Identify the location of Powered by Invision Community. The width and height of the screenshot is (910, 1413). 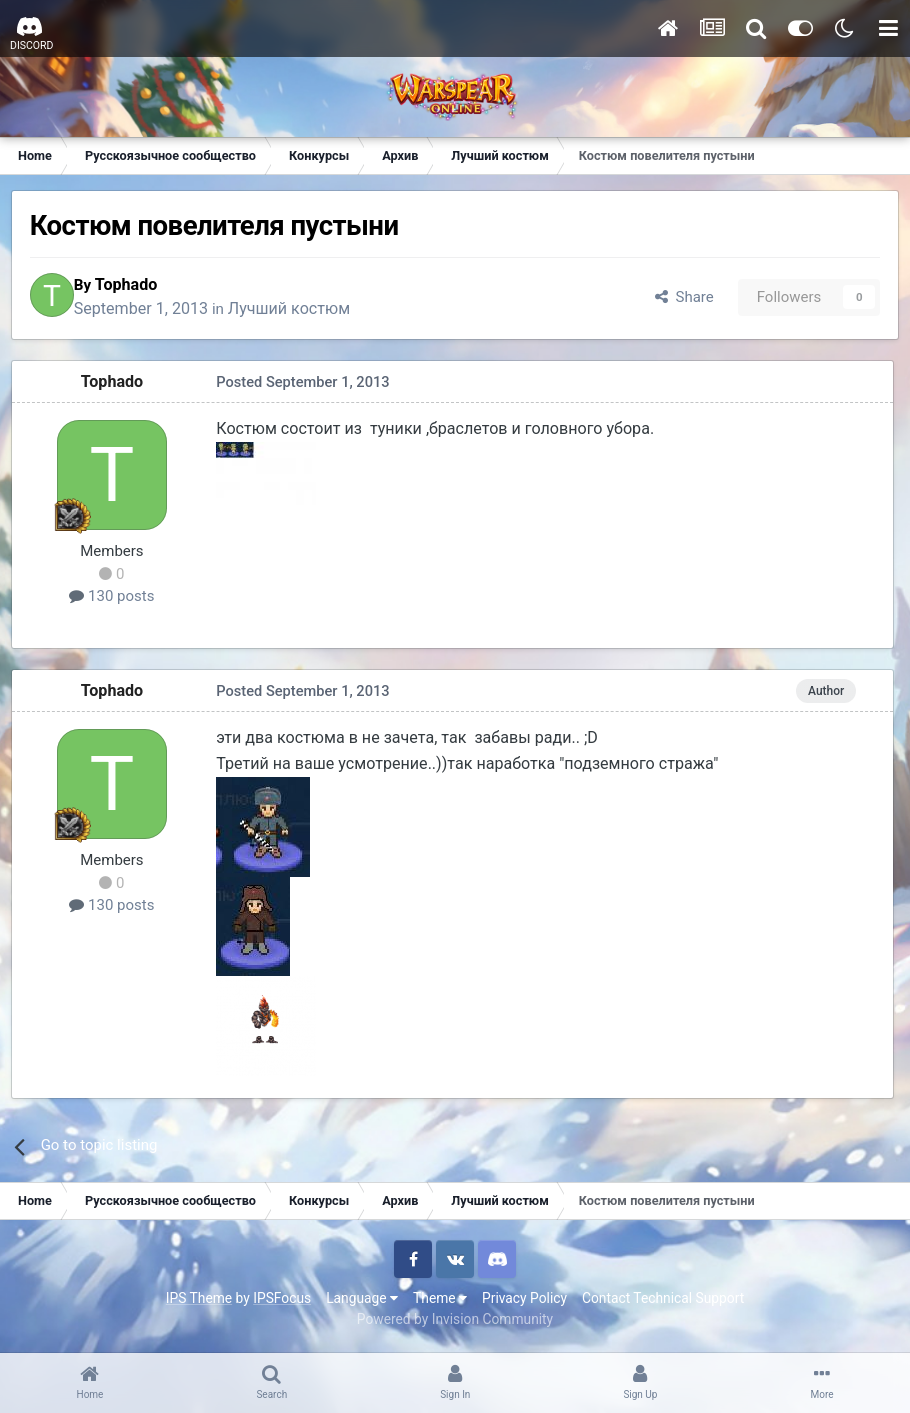
(455, 1322).